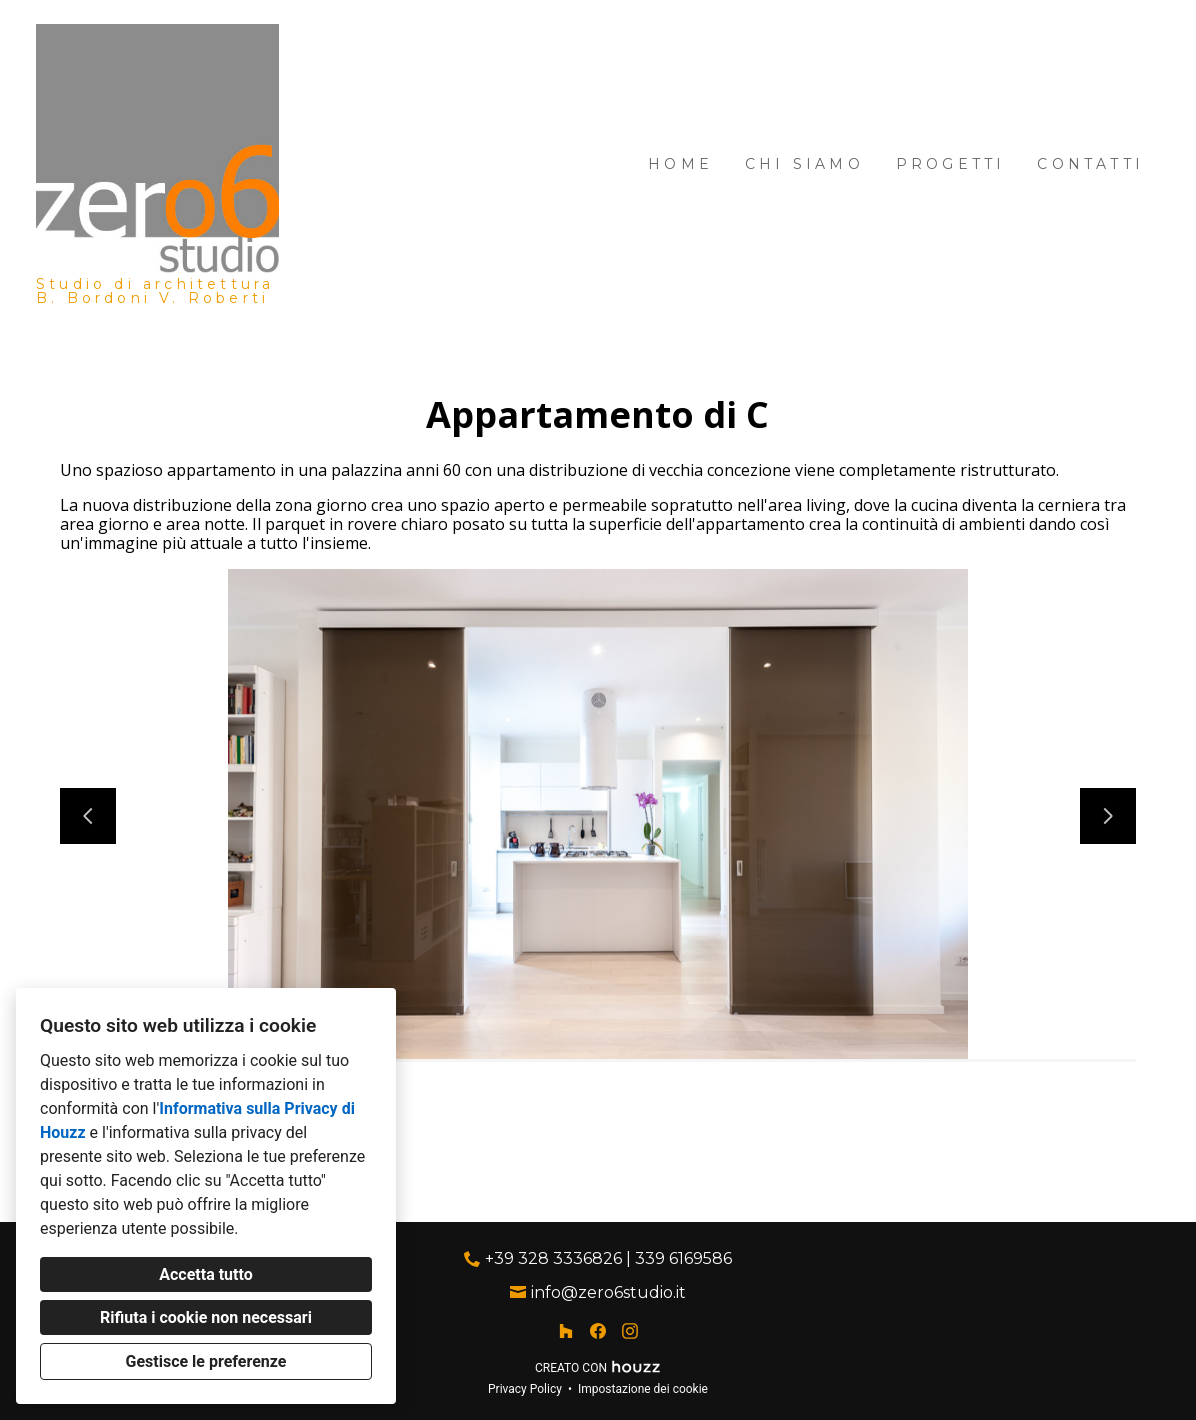 Image resolution: width=1196 pixels, height=1420 pixels. What do you see at coordinates (88, 816) in the screenshot?
I see `[Diapositiva precedente]` at bounding box center [88, 816].